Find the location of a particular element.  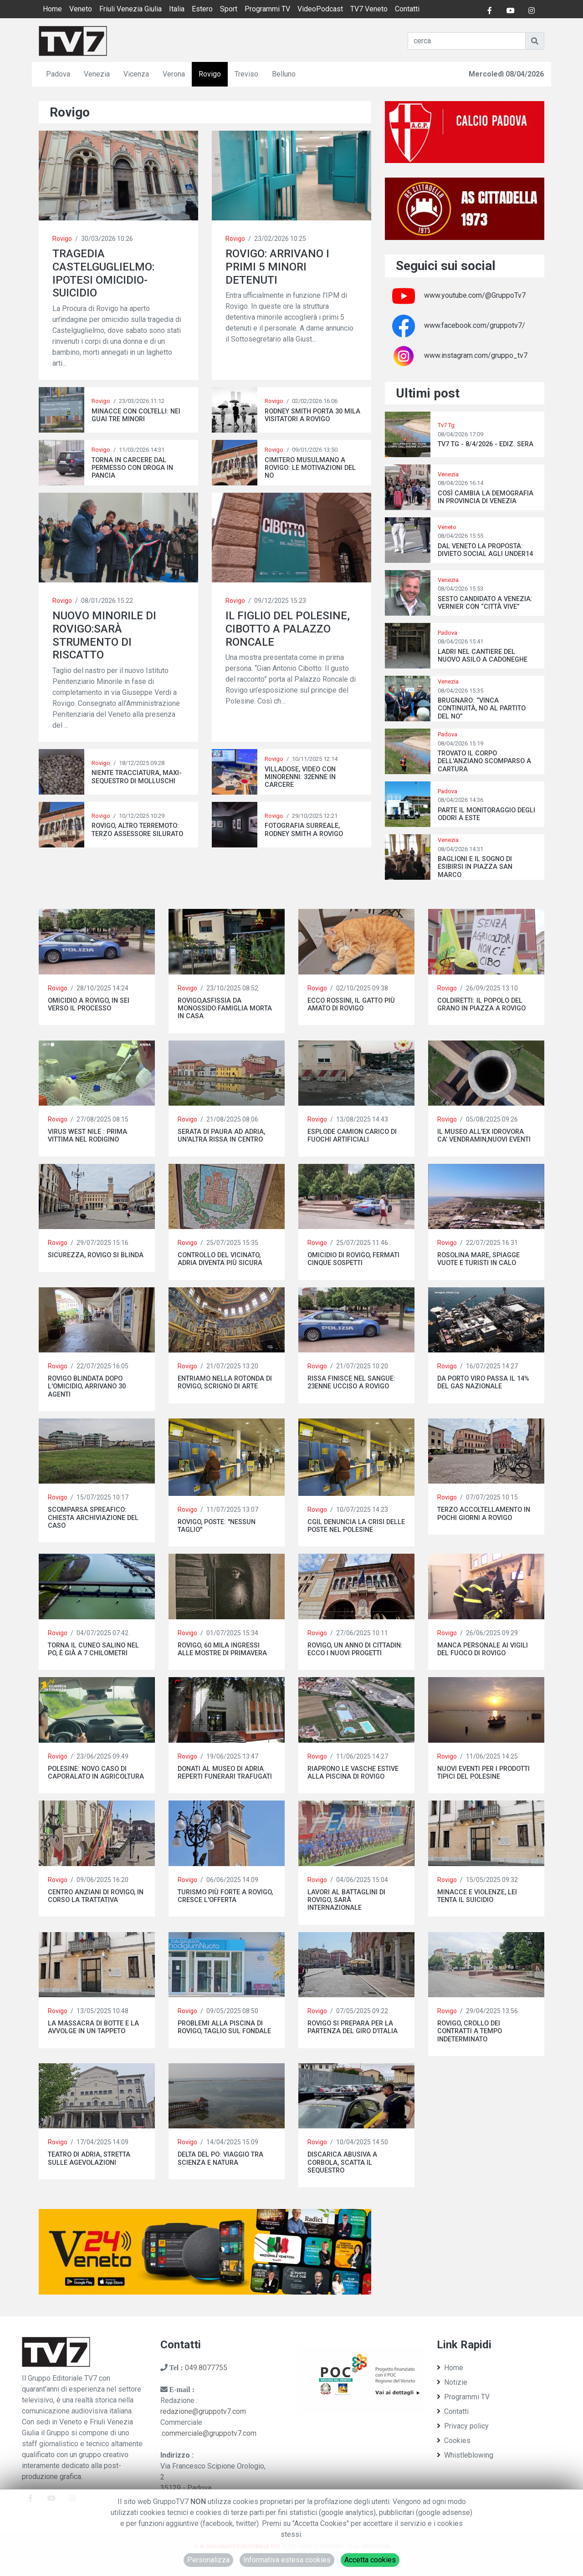

CENTRO ANZIANI DI ROVIGO, IN CORSO LA TRATTATIVA is located at coordinates (95, 1896).